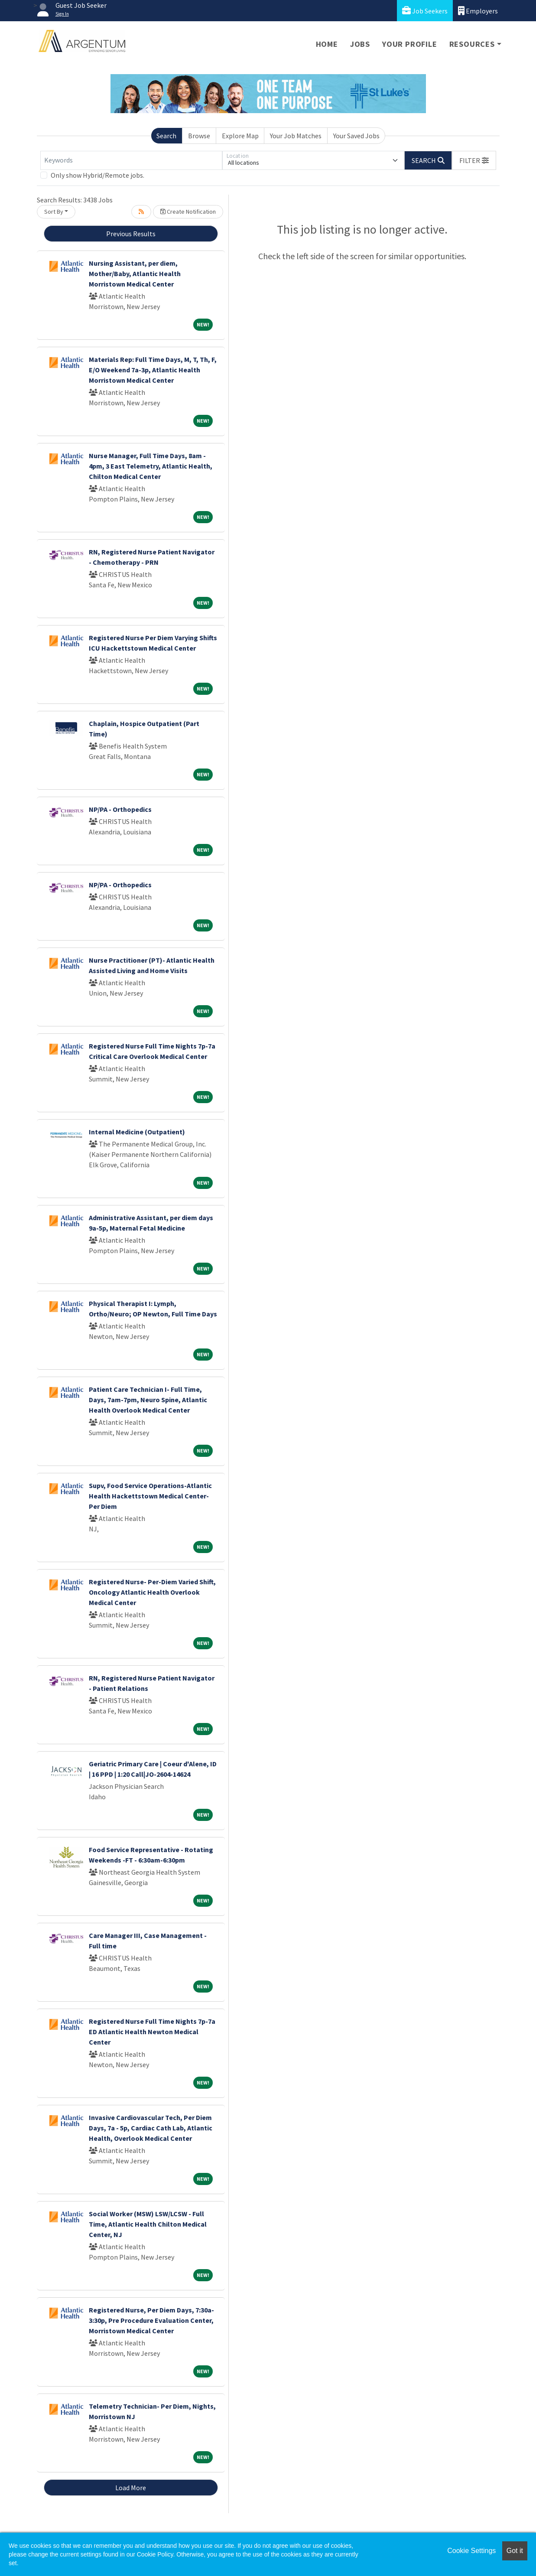 This screenshot has width=536, height=2576. Describe the element at coordinates (135, 273) in the screenshot. I see `Nursing Assistant, per diem, Mother/Baby, Atlantic Health Morristown Medical Center` at that location.